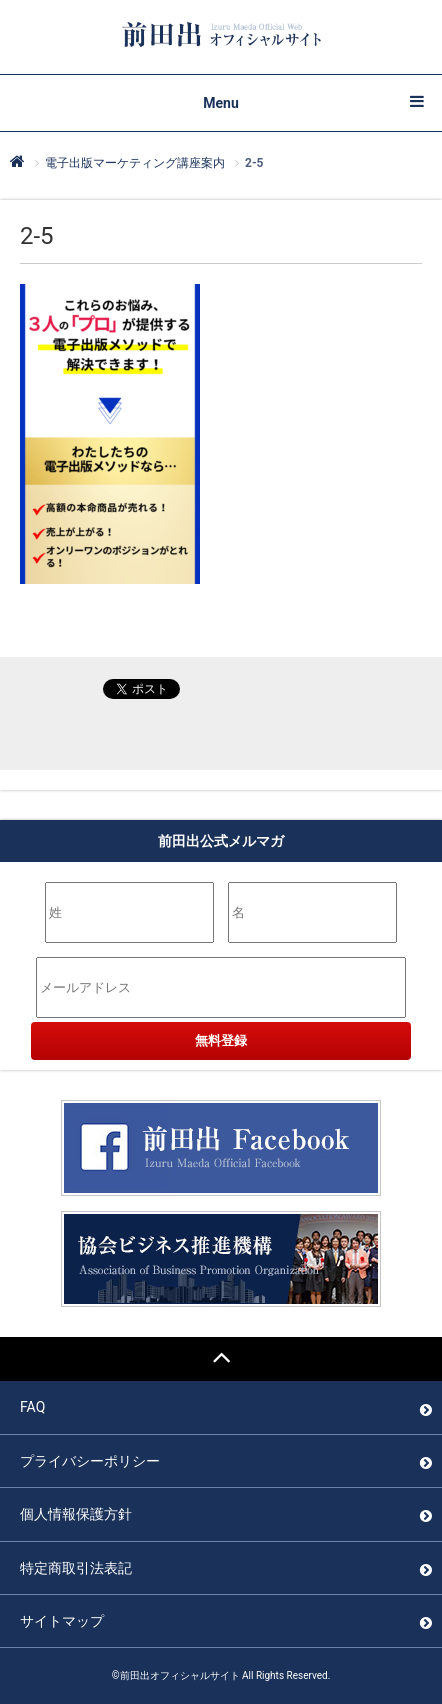 Image resolution: width=442 pixels, height=1704 pixels. What do you see at coordinates (135, 163) in the screenshot?
I see `電子出版マーケティング講座案内` at bounding box center [135, 163].